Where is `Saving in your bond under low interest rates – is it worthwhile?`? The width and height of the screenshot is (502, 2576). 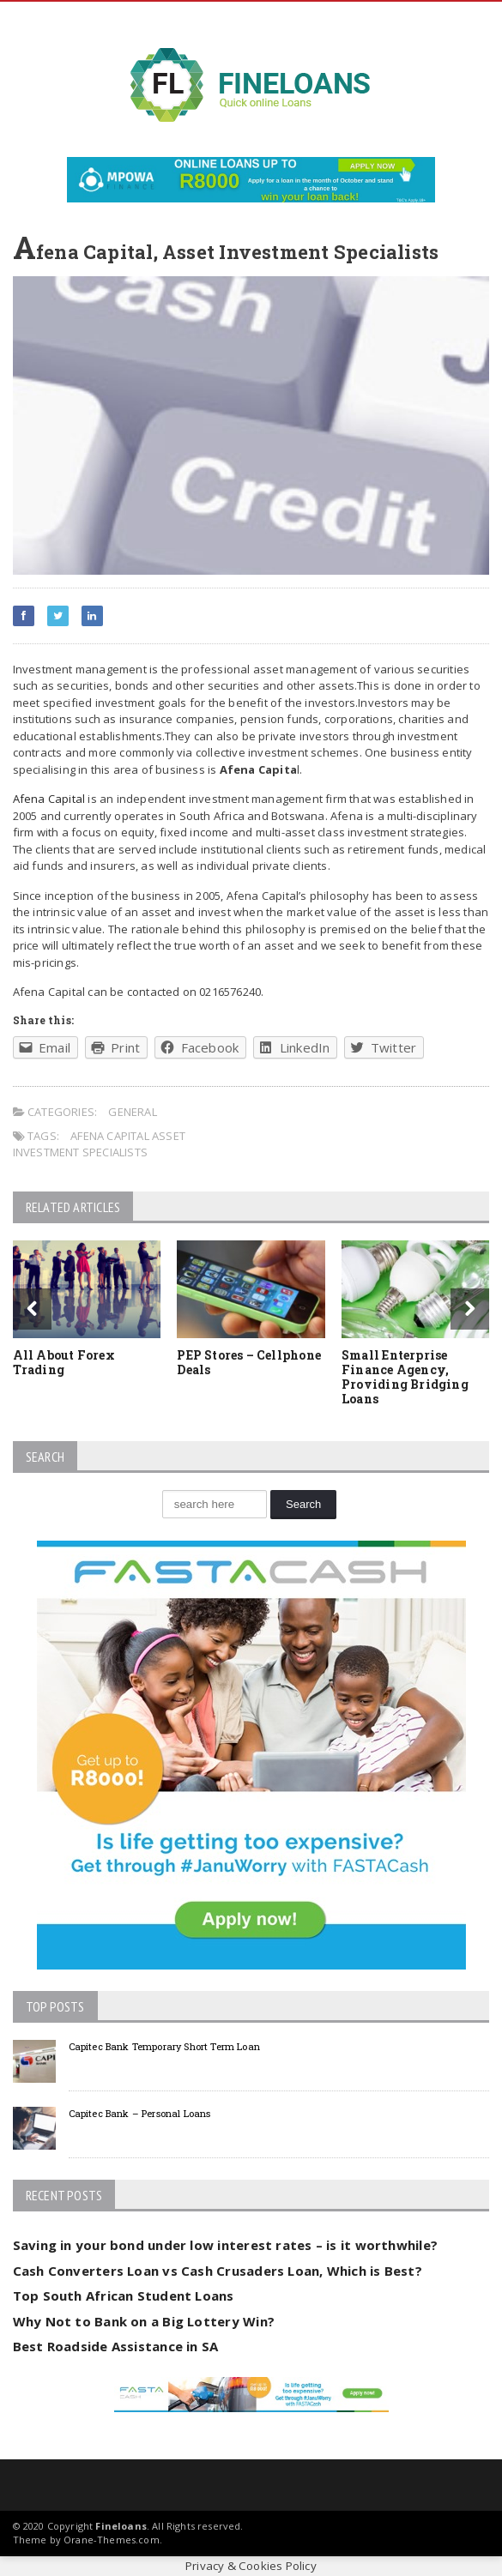 Saving in your bond under low interest rates – is it worthwhile? is located at coordinates (225, 2244).